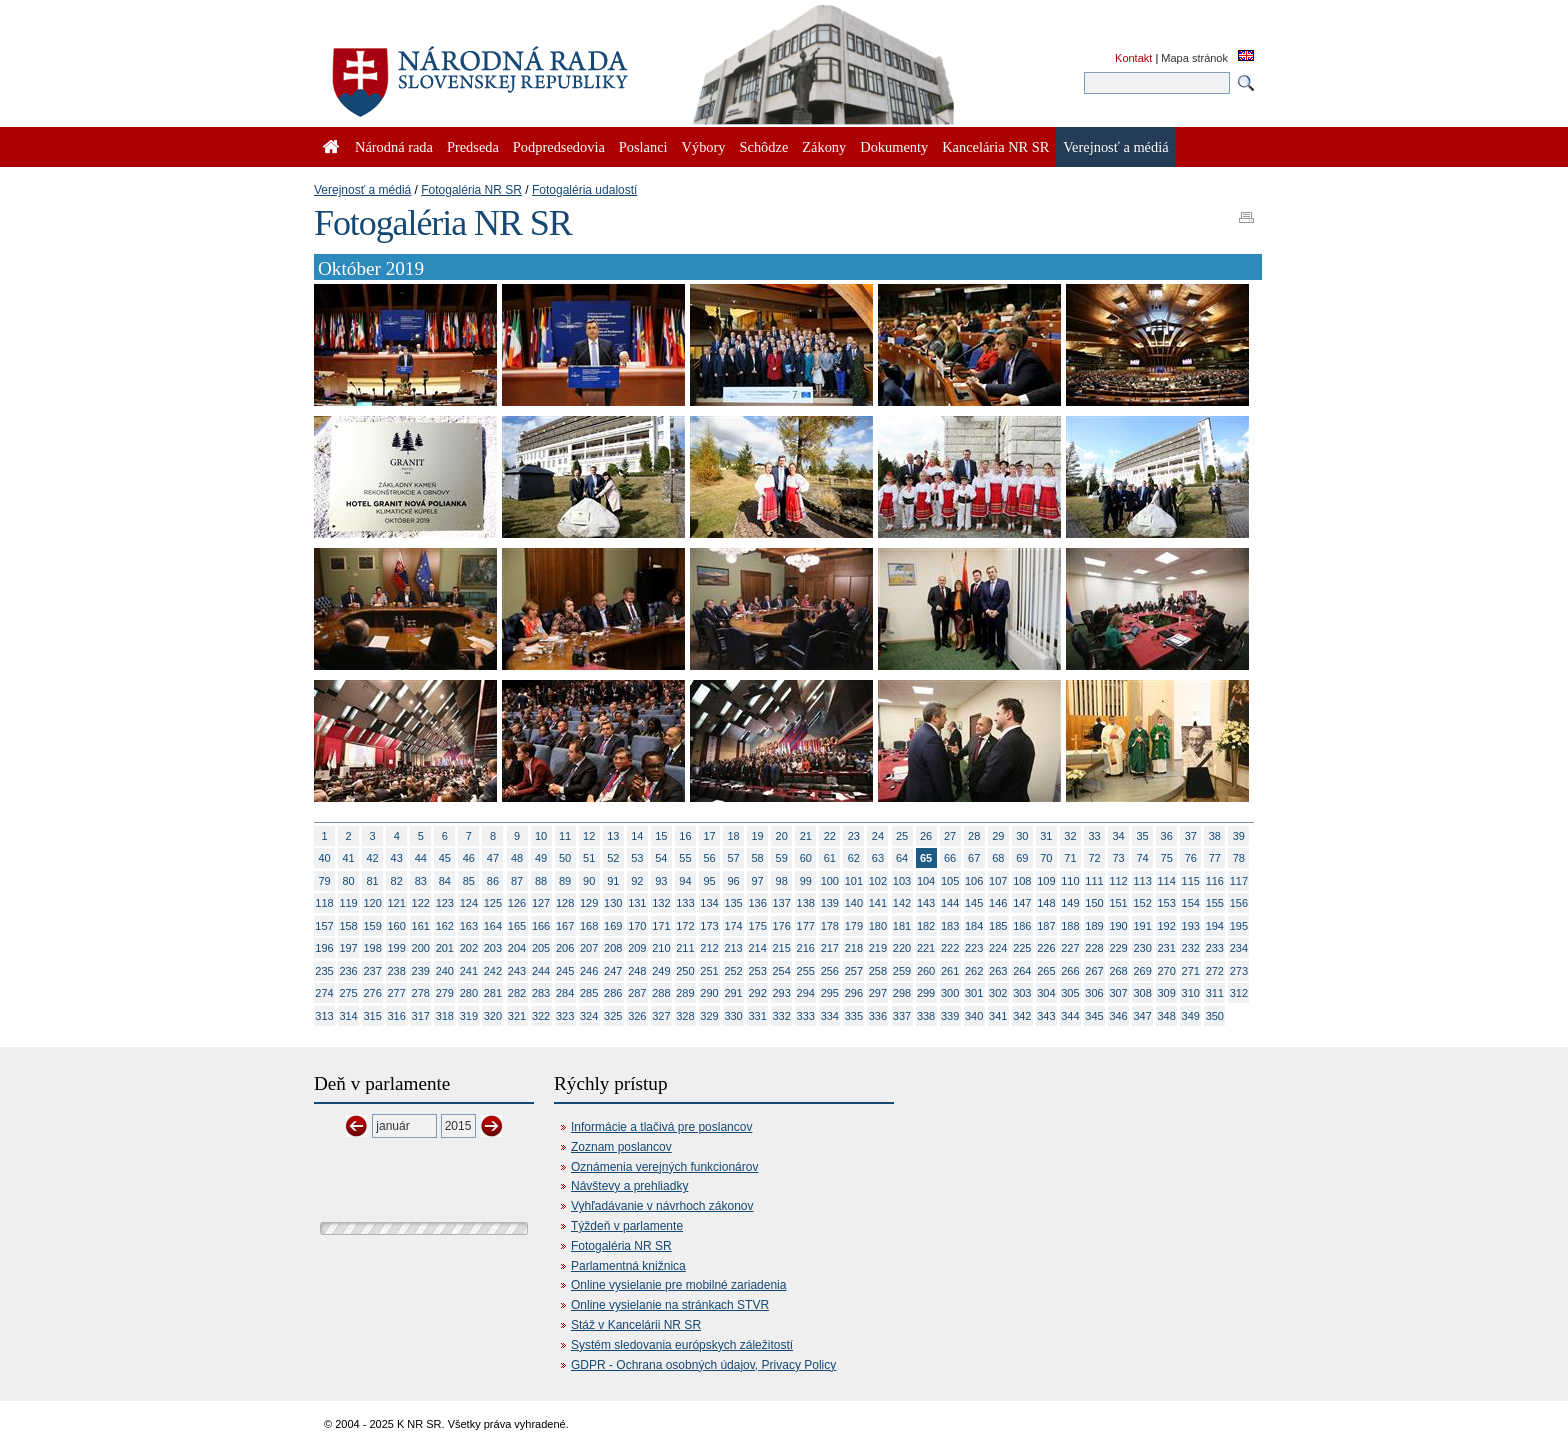 This screenshot has width=1568, height=1438. What do you see at coordinates (541, 926) in the screenshot?
I see `166` at bounding box center [541, 926].